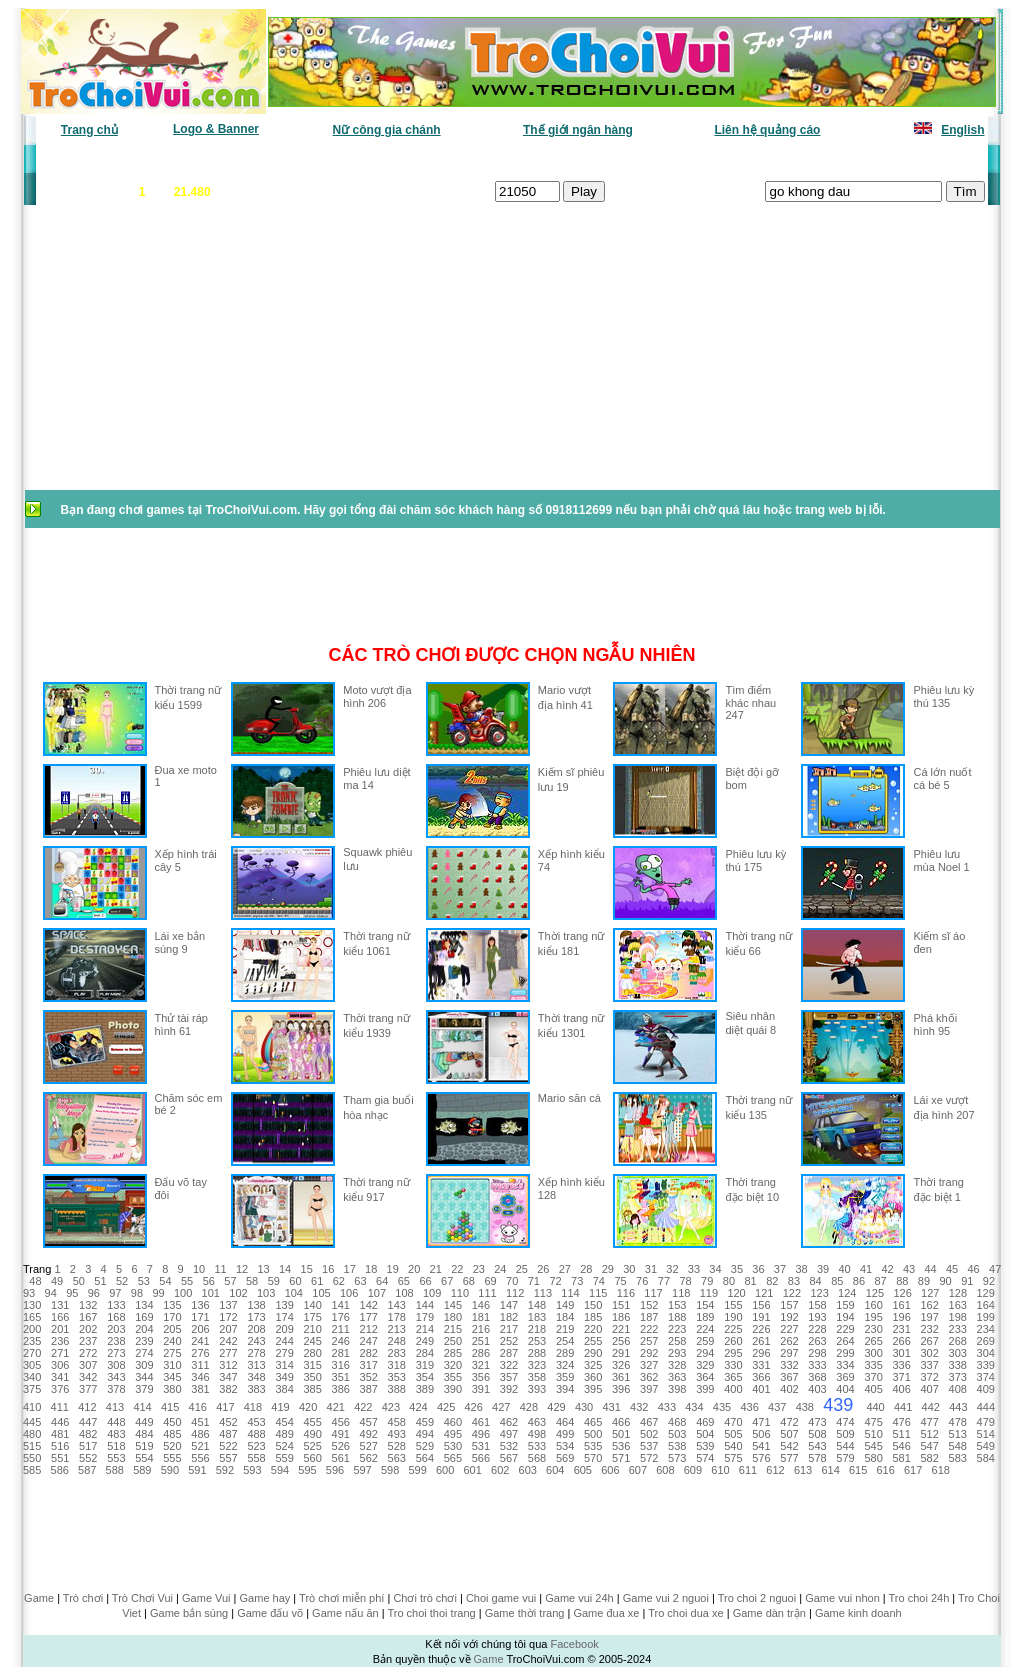  I want to click on 94, so click(51, 1293).